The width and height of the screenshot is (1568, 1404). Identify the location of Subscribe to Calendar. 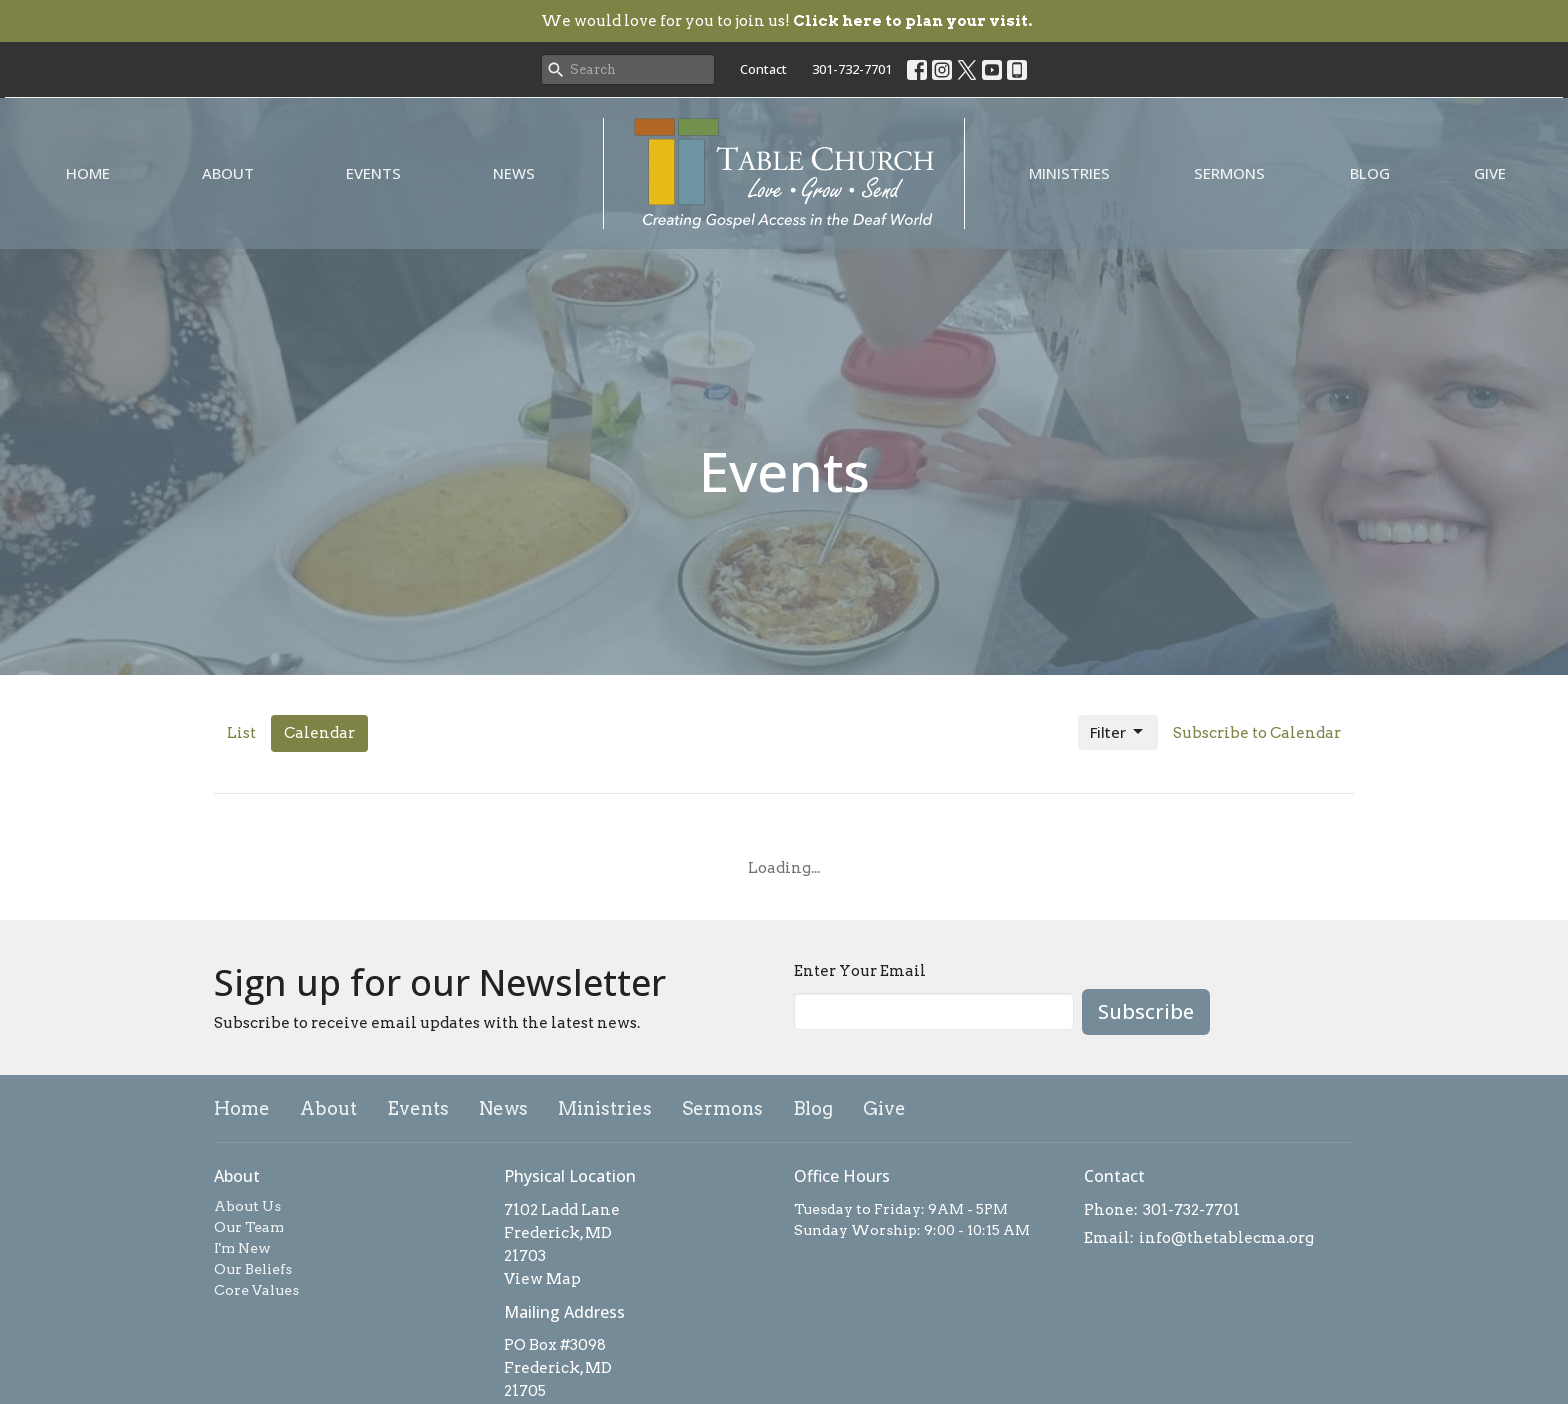
(1257, 733).